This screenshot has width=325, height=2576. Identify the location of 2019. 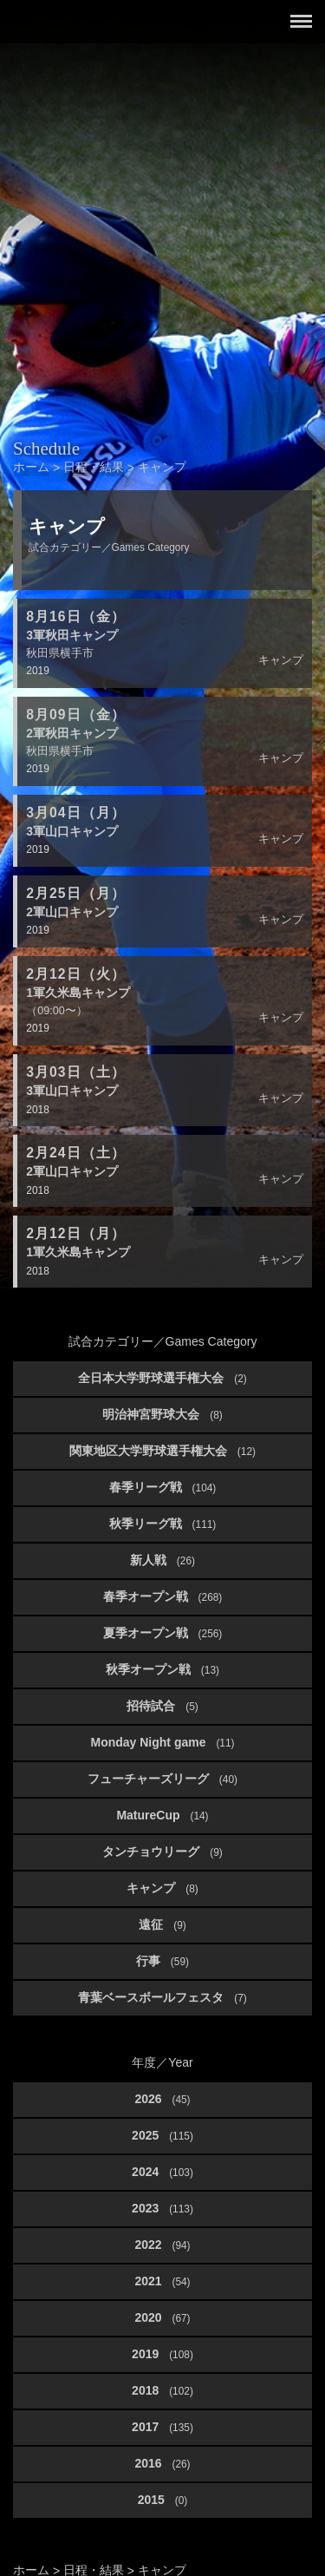
(162, 2354).